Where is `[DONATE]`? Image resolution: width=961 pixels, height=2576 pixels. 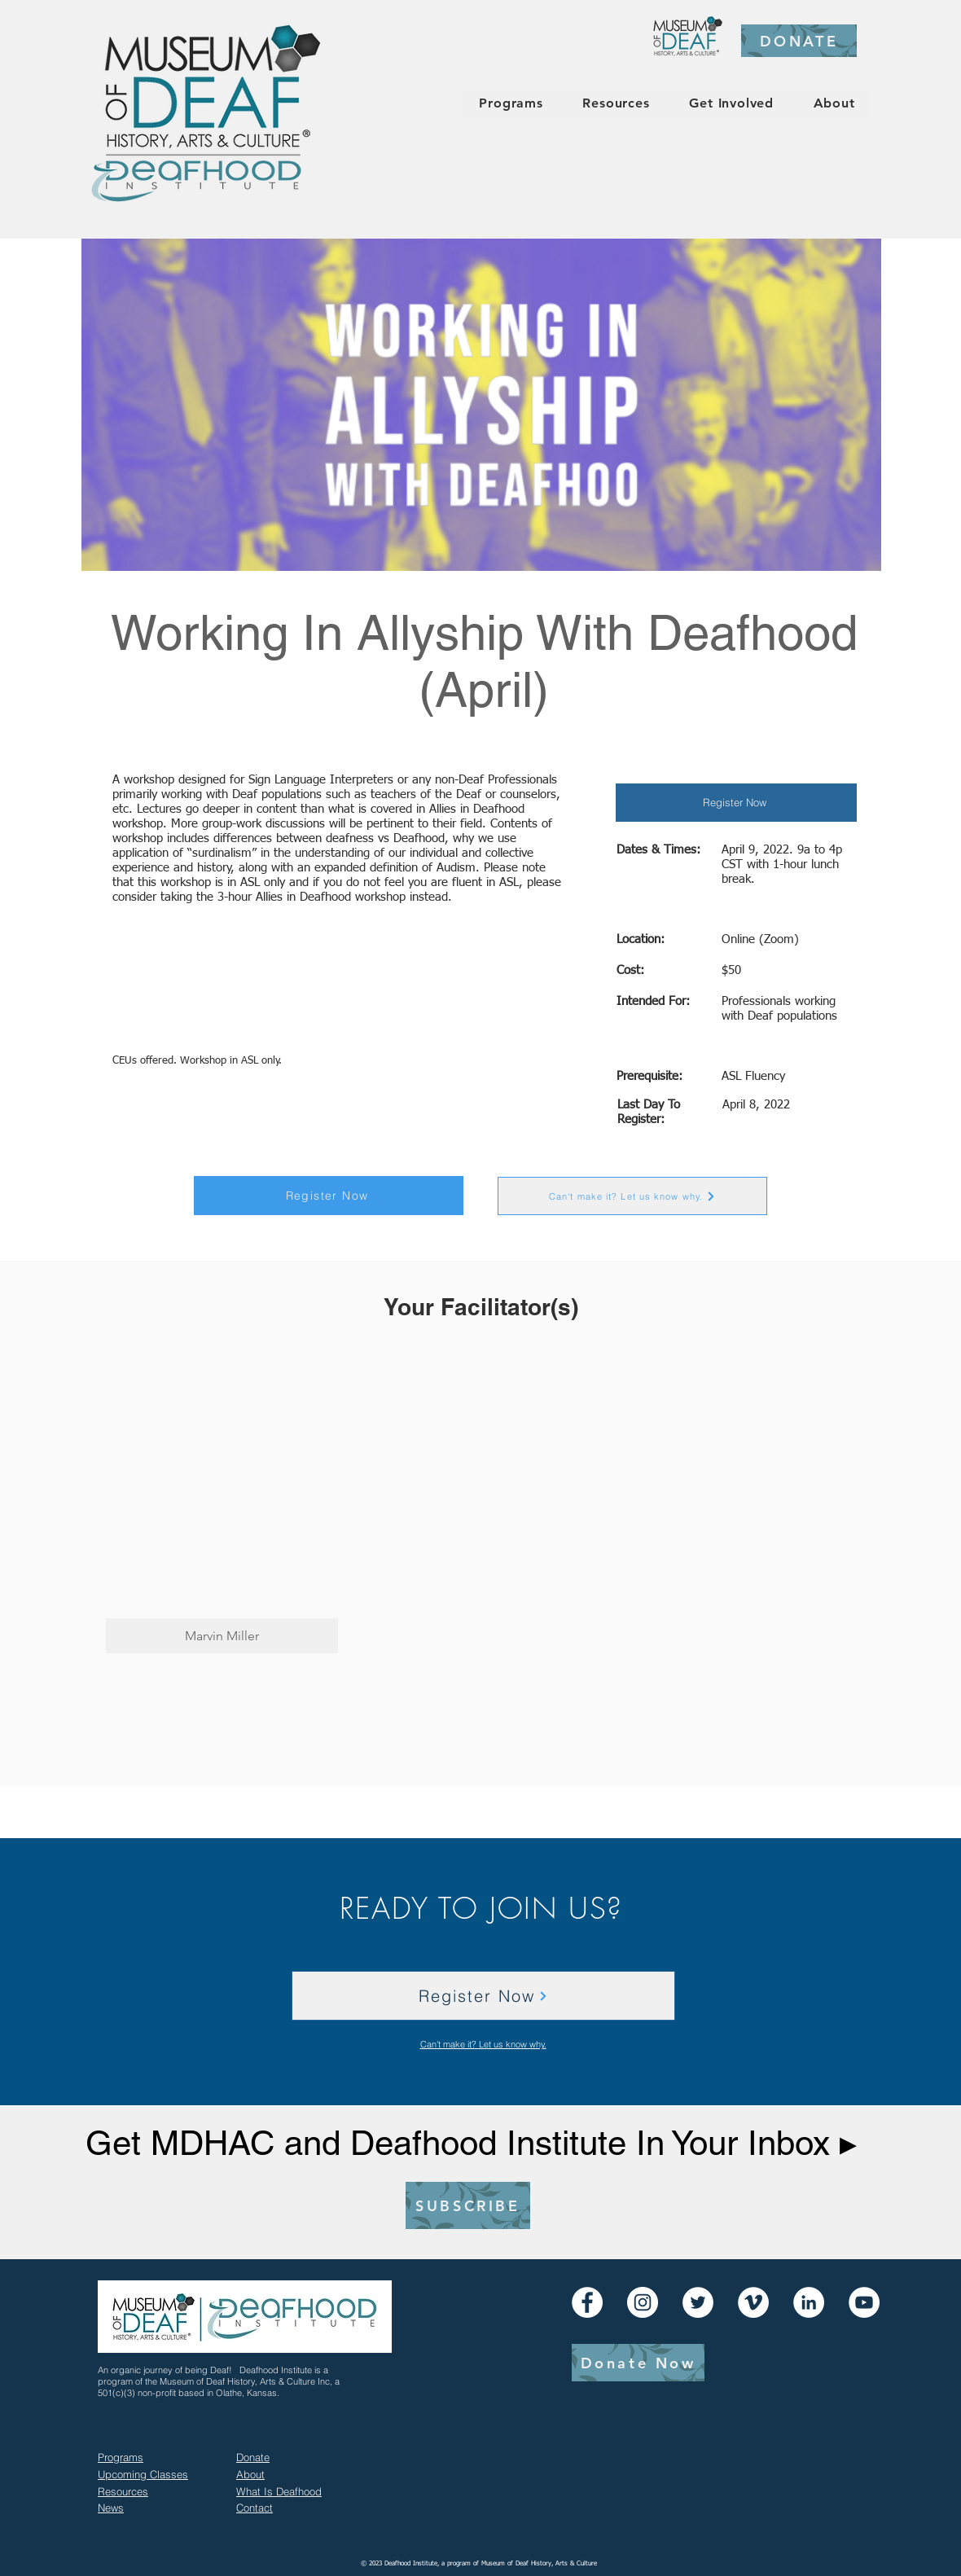 [DONATE] is located at coordinates (799, 40).